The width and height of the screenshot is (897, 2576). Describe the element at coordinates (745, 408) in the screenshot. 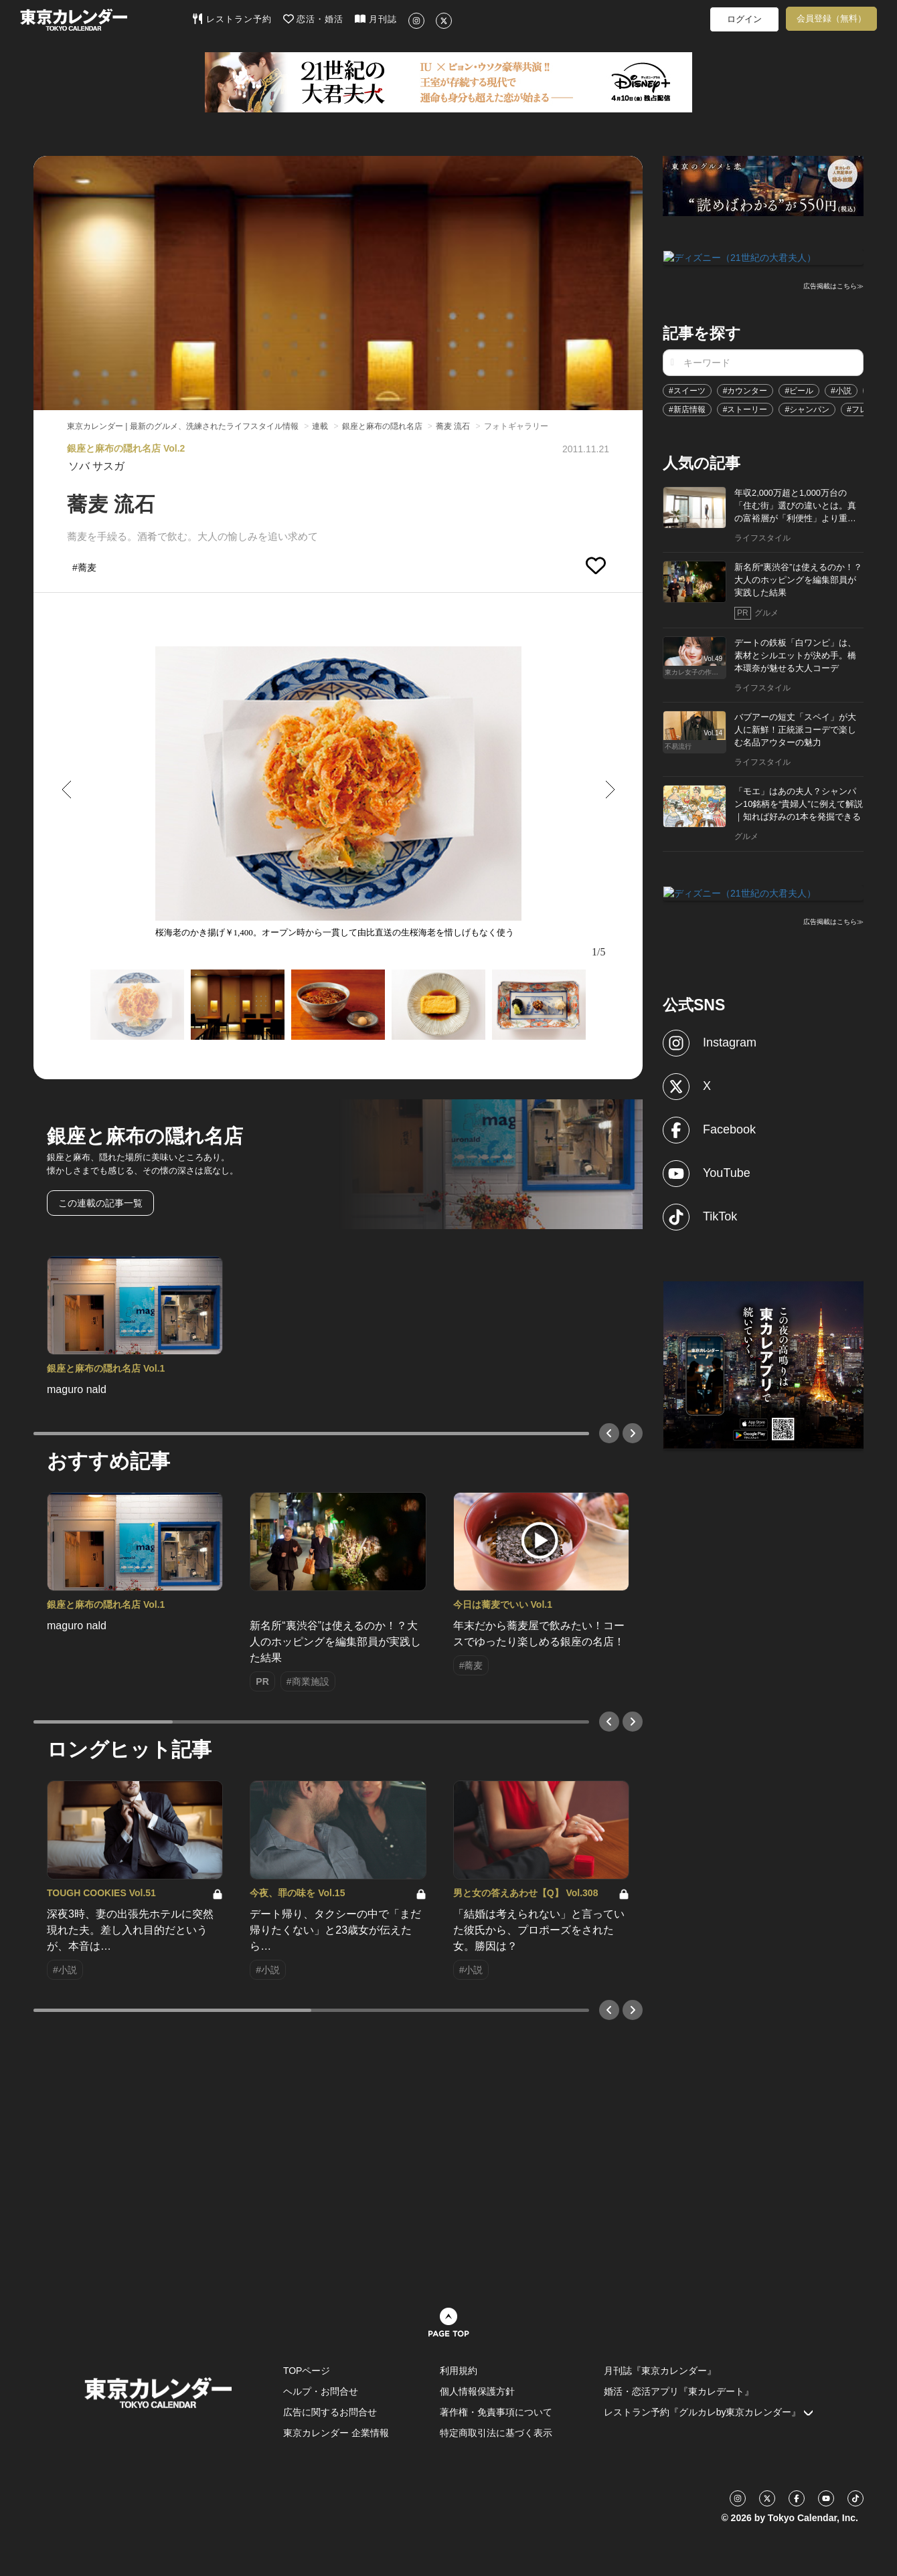

I see `#ストーリー` at that location.